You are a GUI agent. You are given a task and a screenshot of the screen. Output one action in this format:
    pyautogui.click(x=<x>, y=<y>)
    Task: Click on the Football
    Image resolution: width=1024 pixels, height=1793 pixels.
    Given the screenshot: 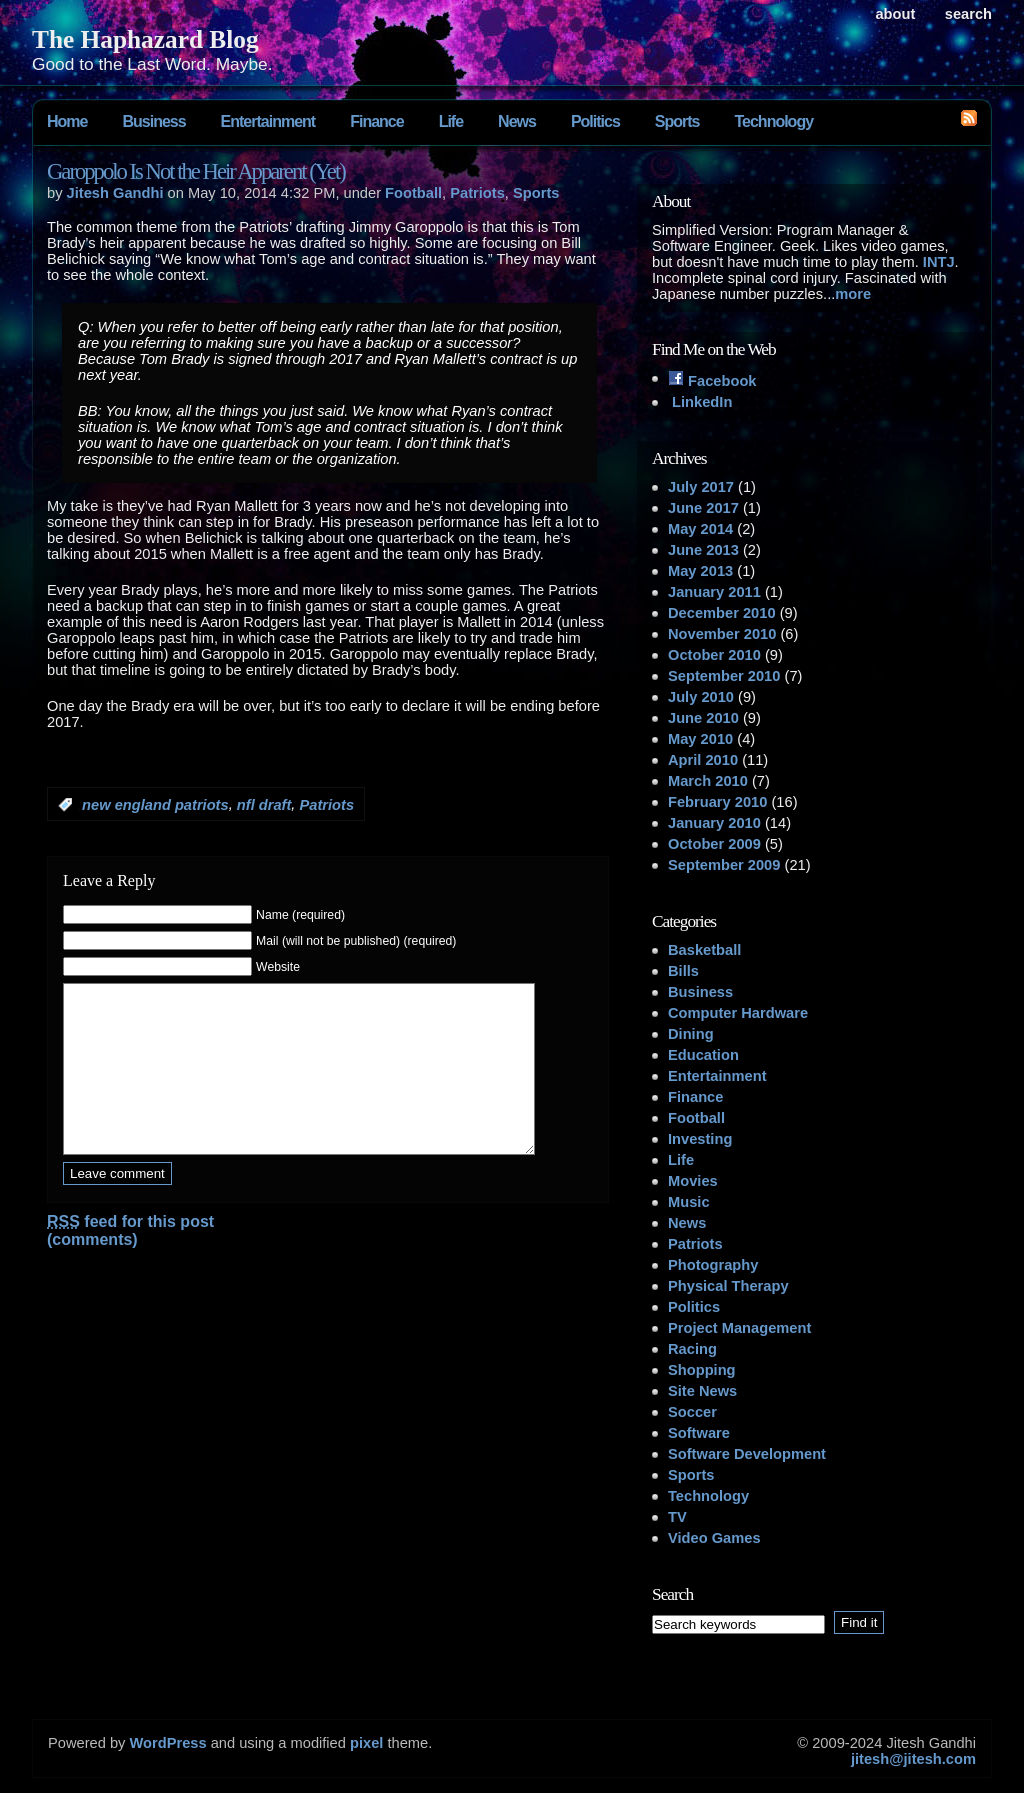 What is the action you would take?
    pyautogui.click(x=413, y=193)
    